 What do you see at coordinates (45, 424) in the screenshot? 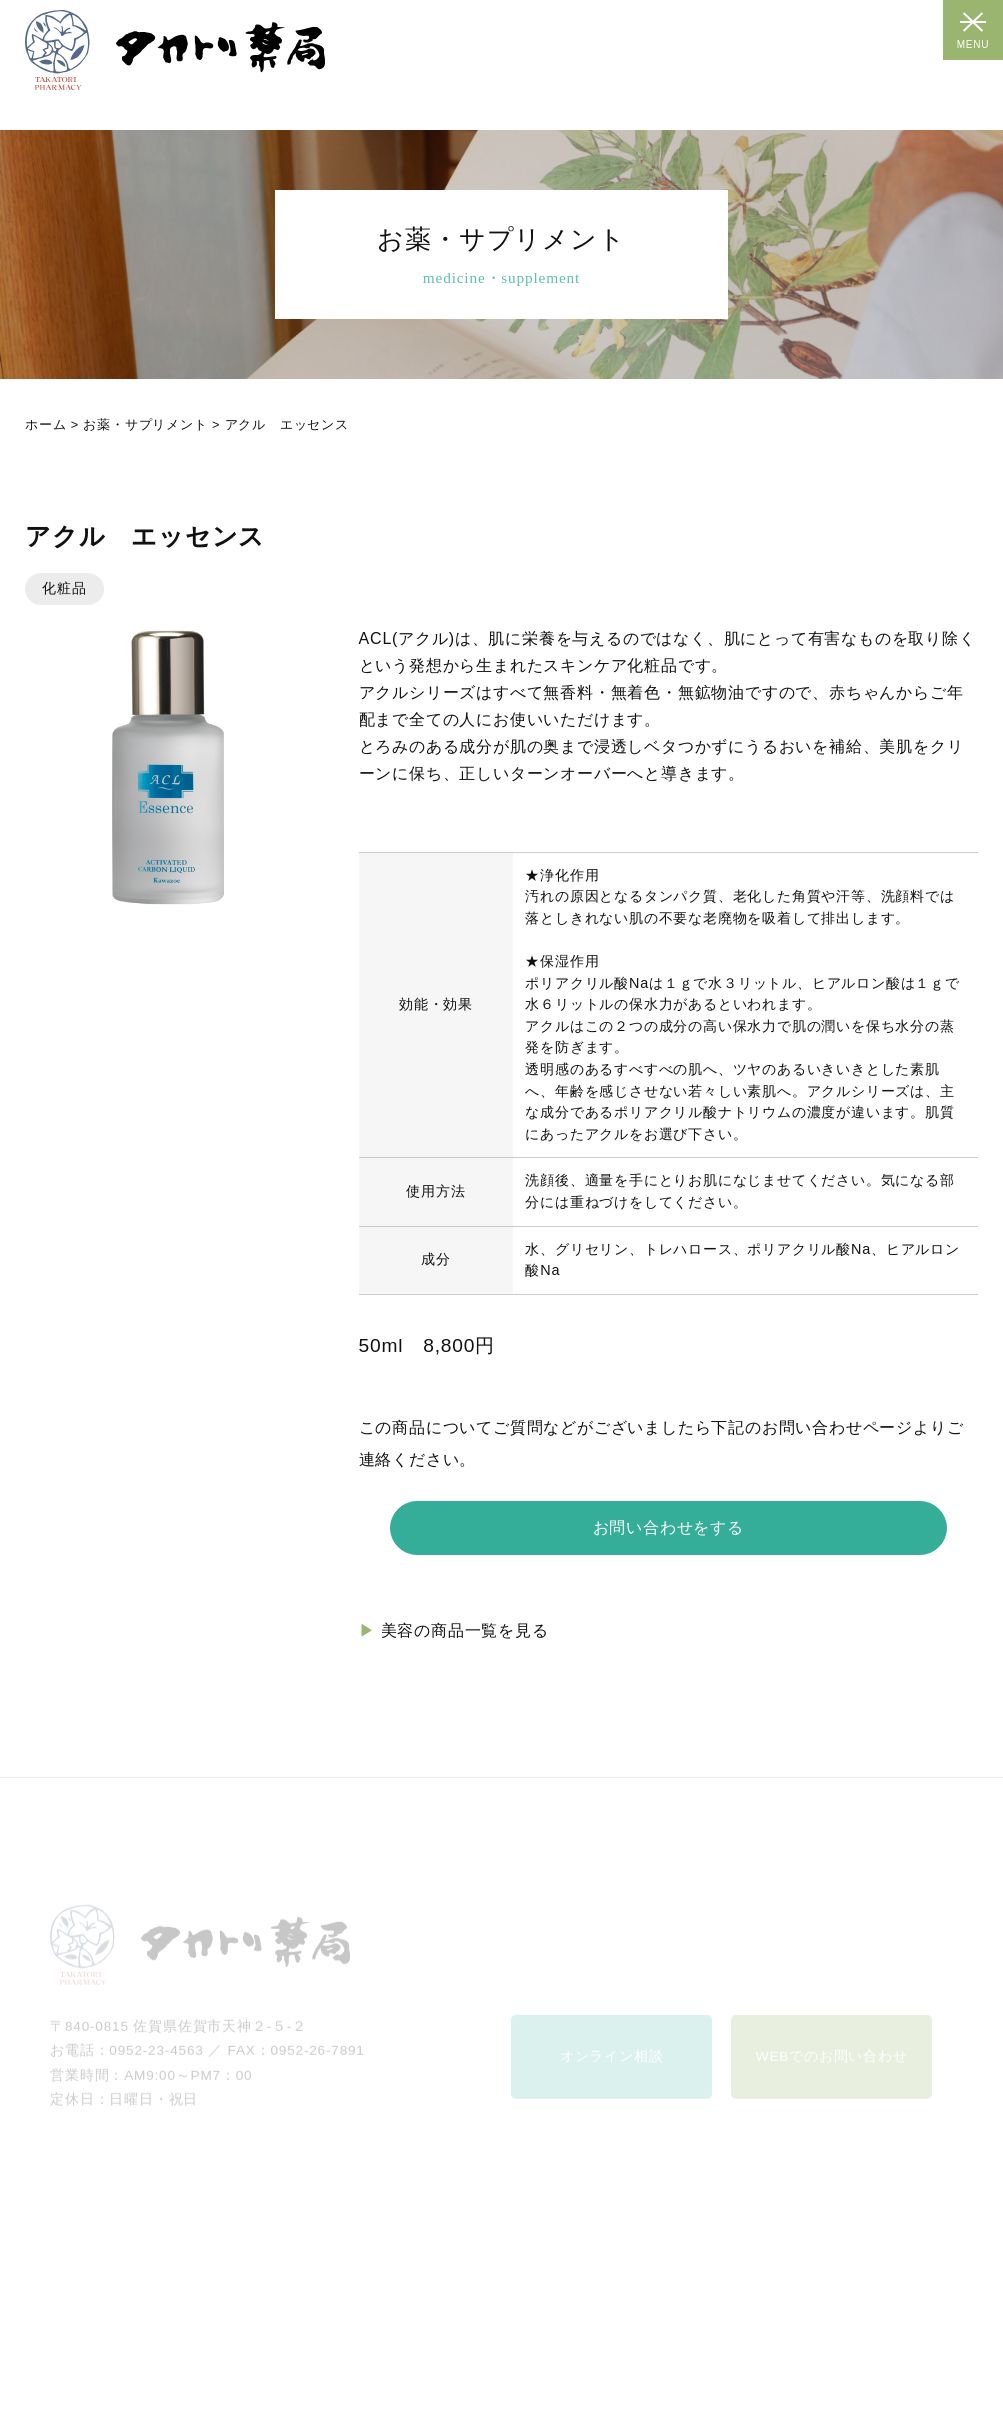
I see `ホーム` at bounding box center [45, 424].